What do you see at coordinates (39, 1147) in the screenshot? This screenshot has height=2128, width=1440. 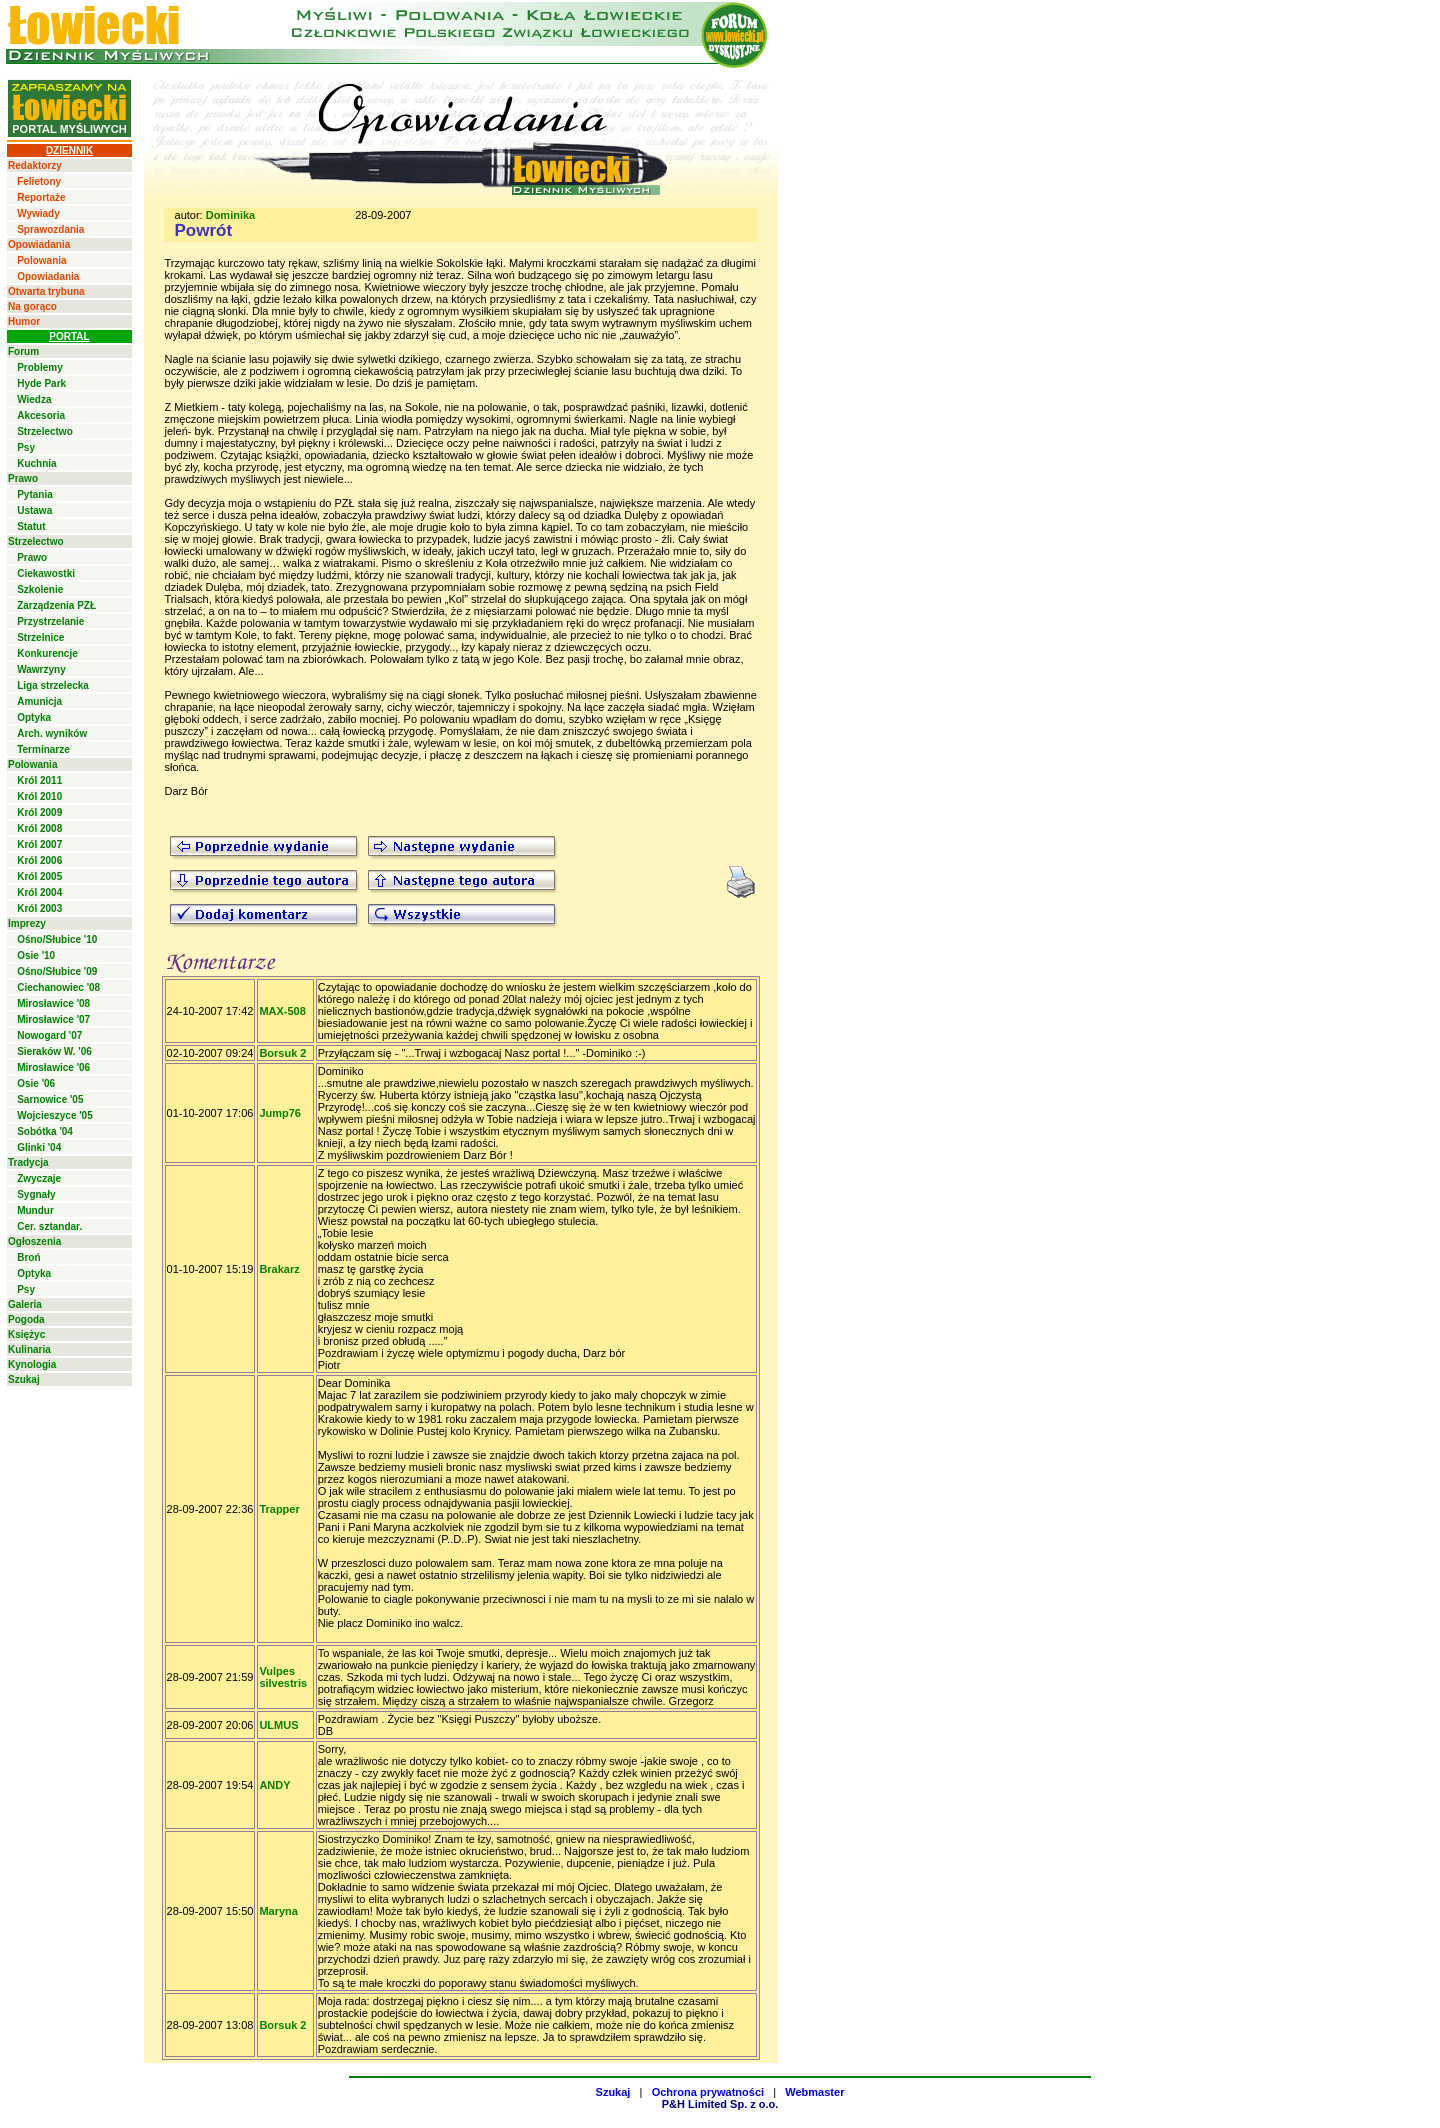 I see `Glinki '04` at bounding box center [39, 1147].